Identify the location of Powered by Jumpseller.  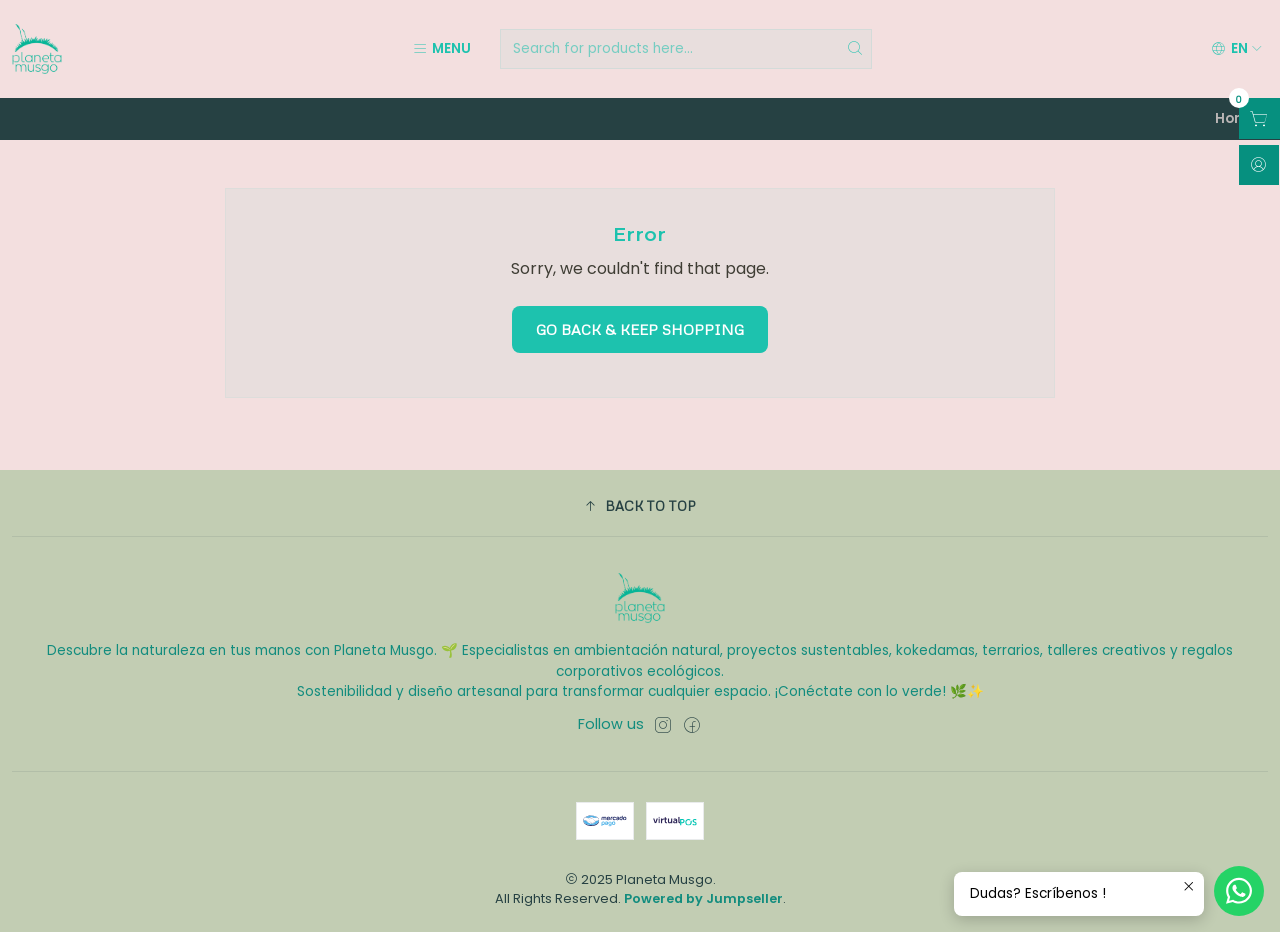
(703, 898).